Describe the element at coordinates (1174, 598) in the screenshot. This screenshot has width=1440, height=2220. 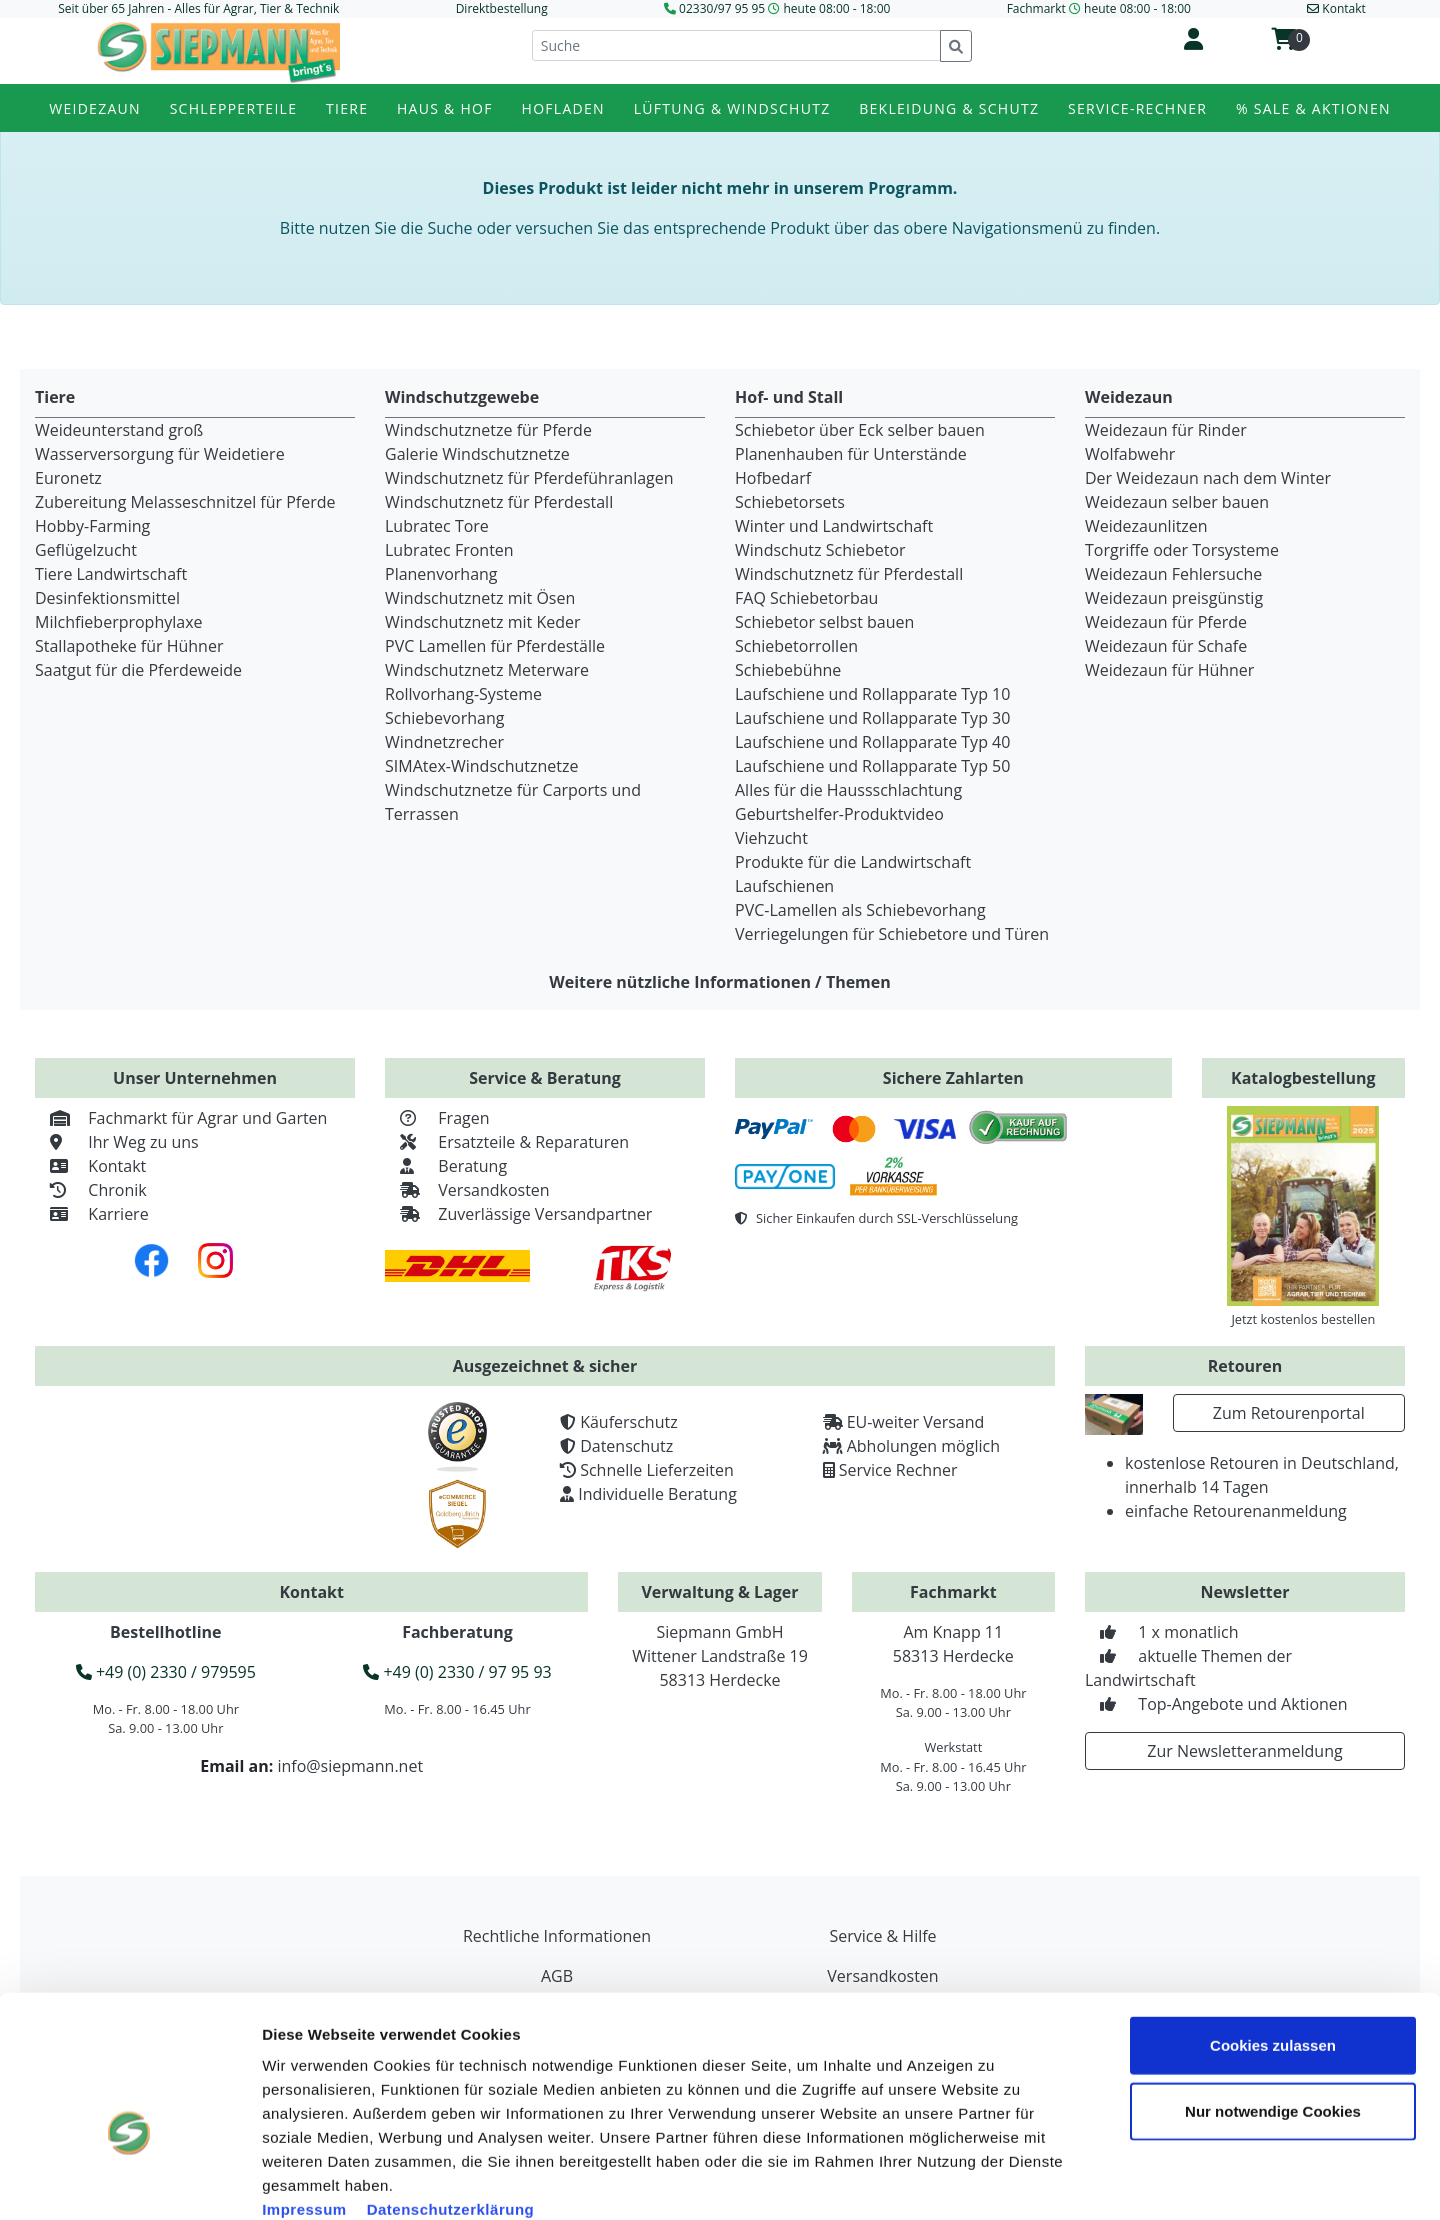
I see `Weidezaun preisgünstig` at that location.